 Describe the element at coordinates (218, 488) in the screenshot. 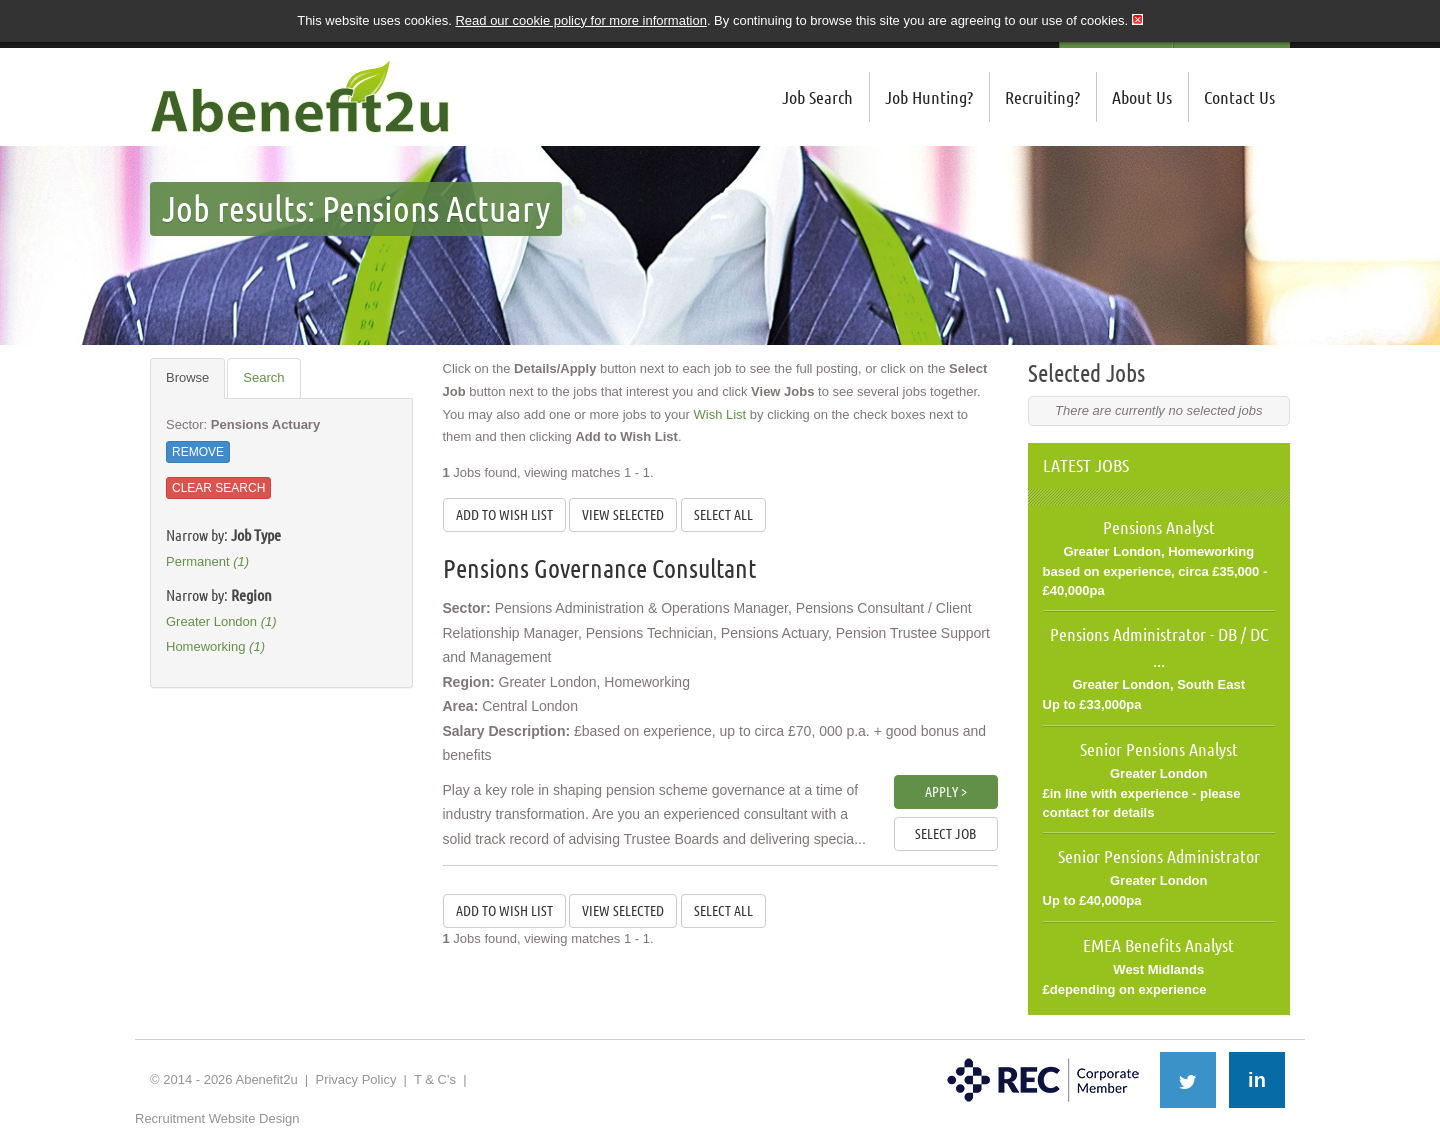

I see `Clear Search` at that location.